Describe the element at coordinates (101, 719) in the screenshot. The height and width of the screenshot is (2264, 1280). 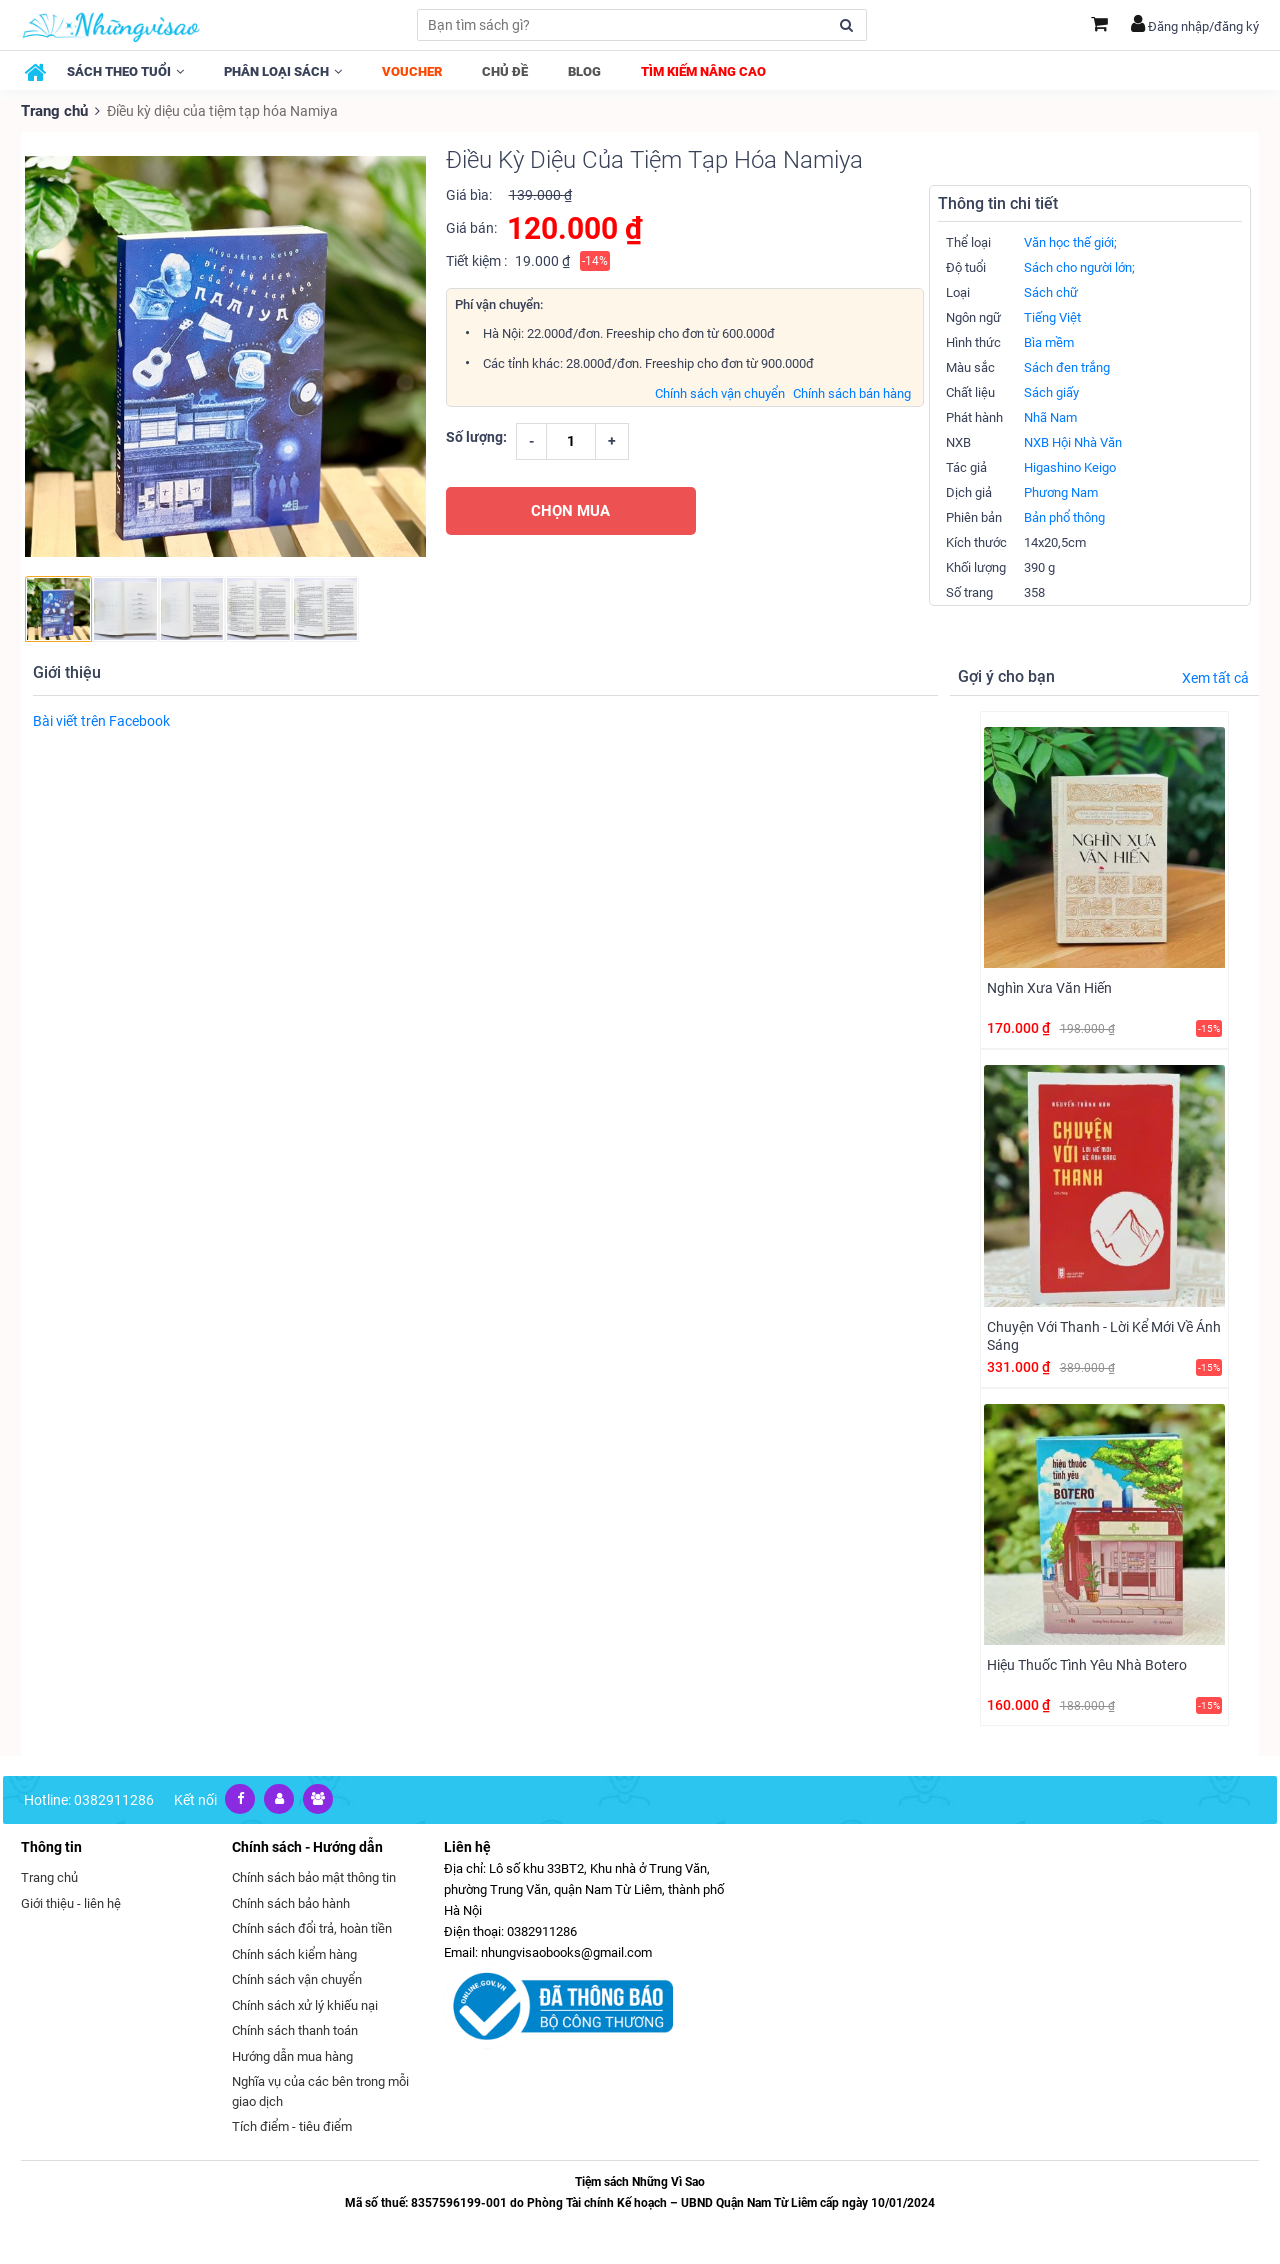
I see `Bài viết trên Facebook` at that location.